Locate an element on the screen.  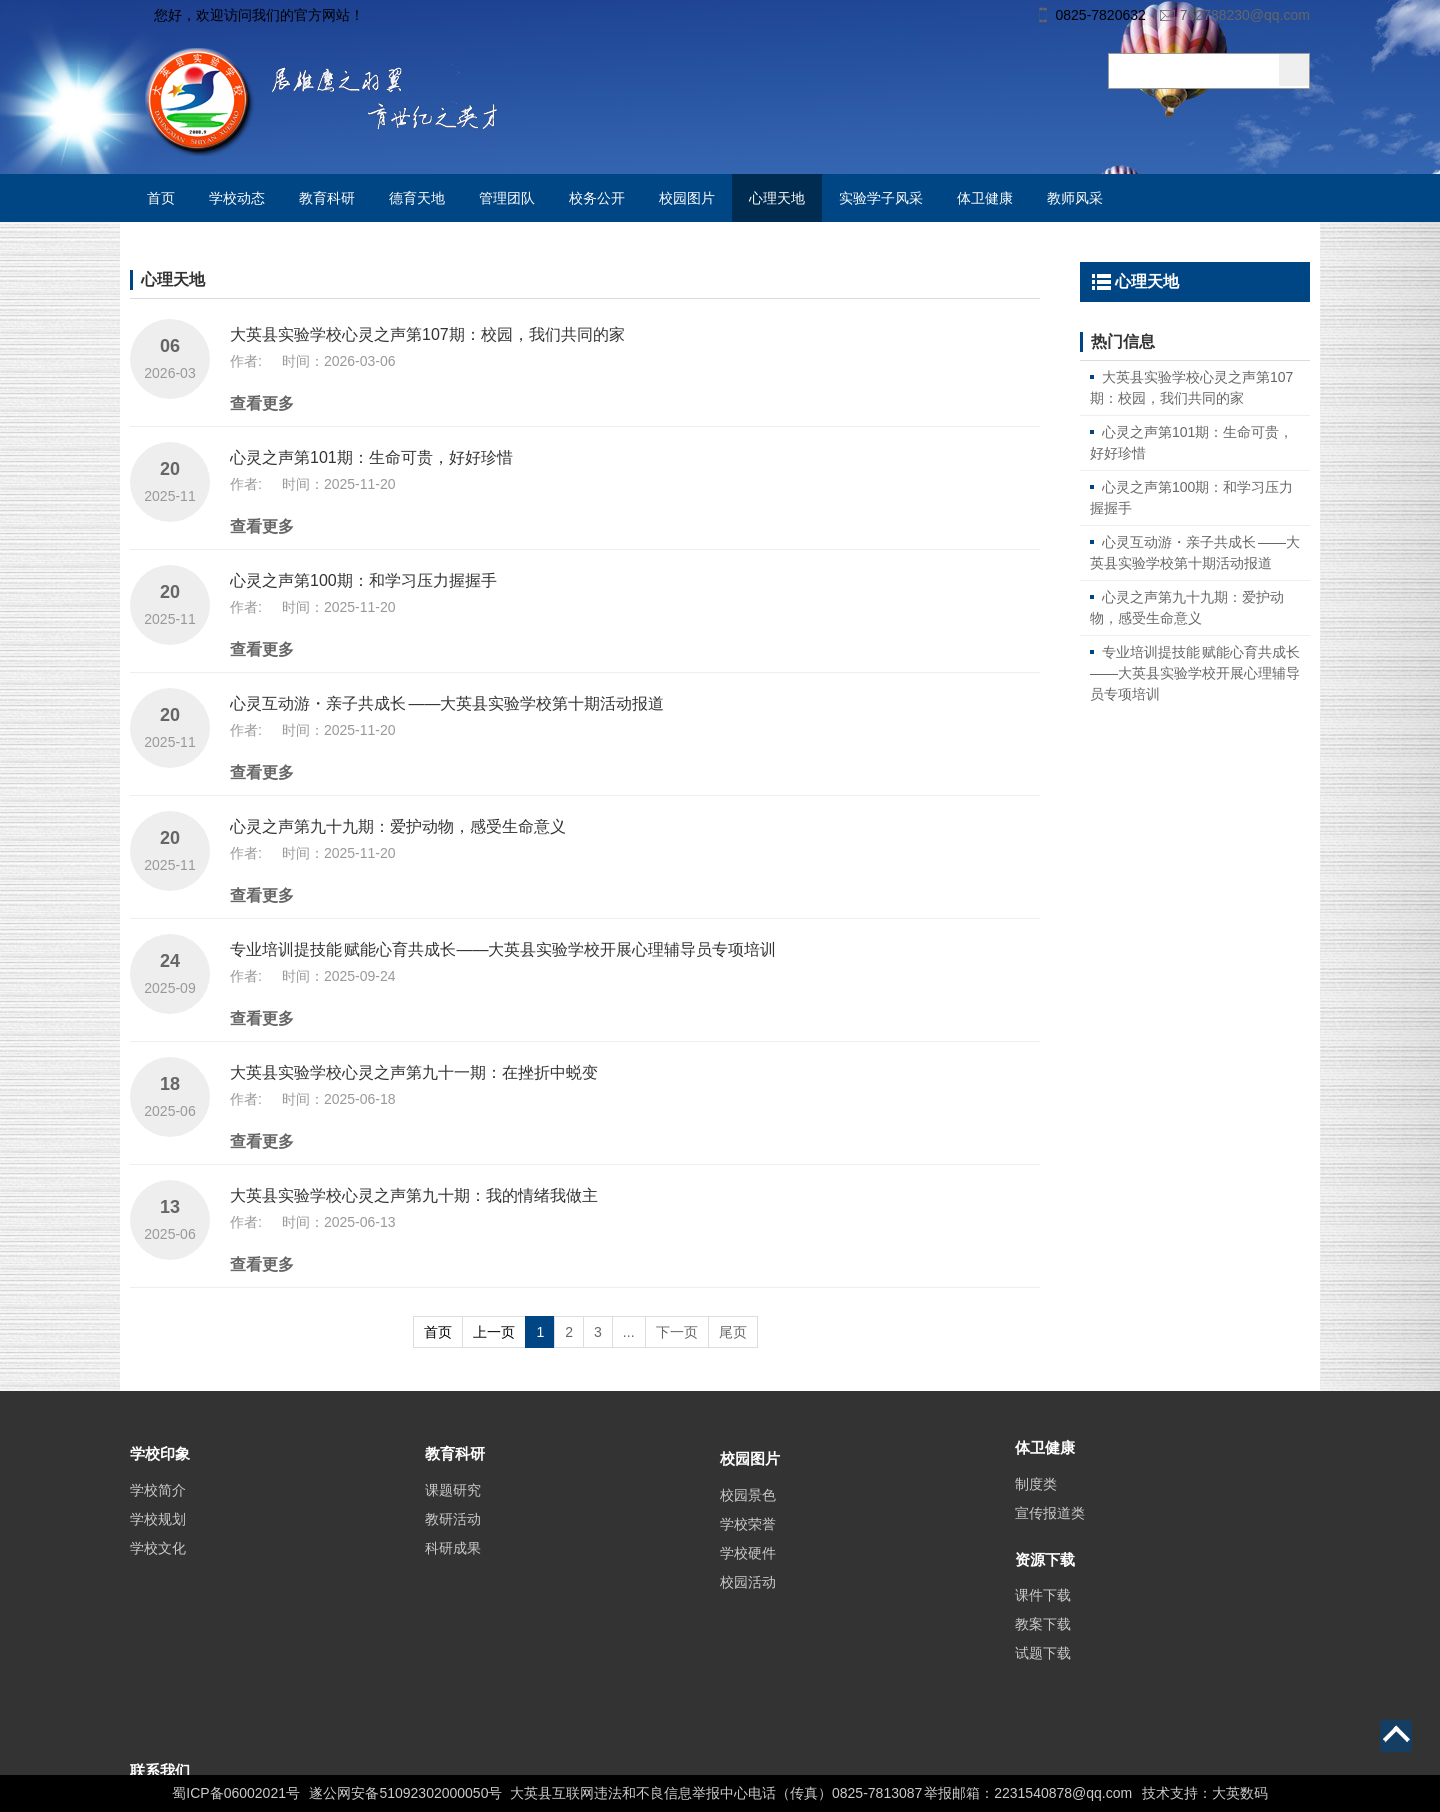
心灵之声第101期：生命可贵，好好珍惜 is located at coordinates (371, 457).